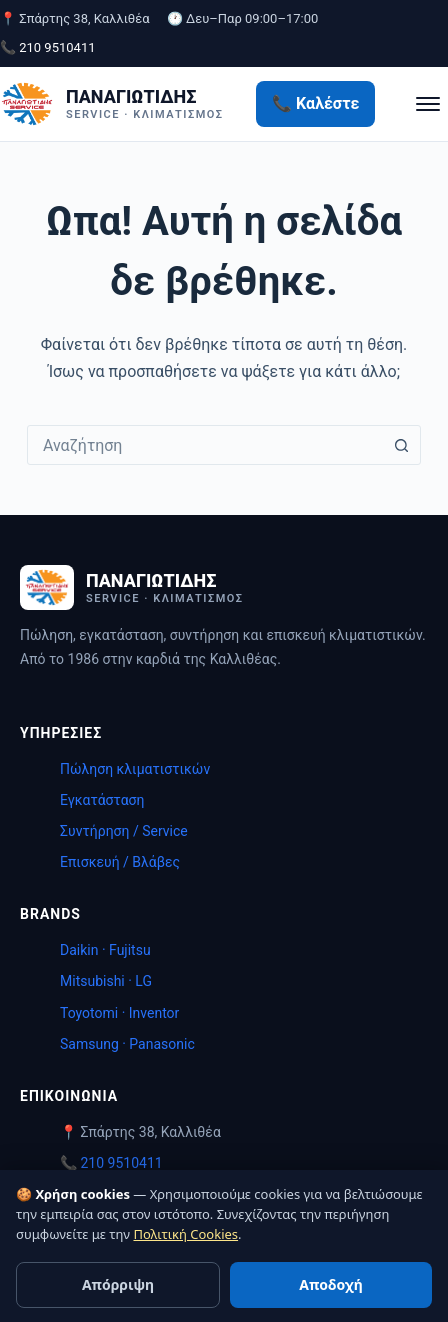 The height and width of the screenshot is (1322, 448). Describe the element at coordinates (120, 862) in the screenshot. I see `Επισκευή / Βλάβες` at that location.